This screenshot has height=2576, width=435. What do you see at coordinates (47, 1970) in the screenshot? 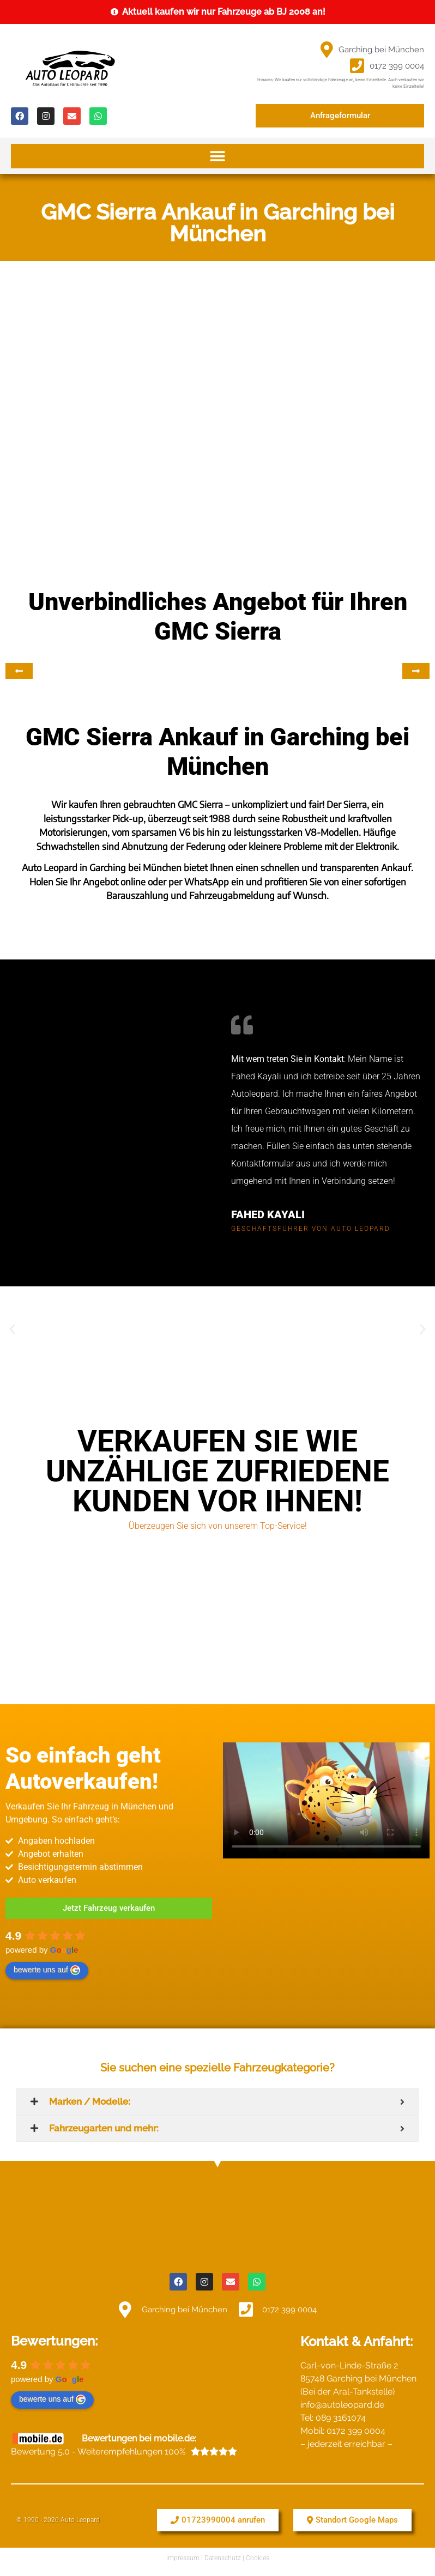
I see `bewerte uns auf` at bounding box center [47, 1970].